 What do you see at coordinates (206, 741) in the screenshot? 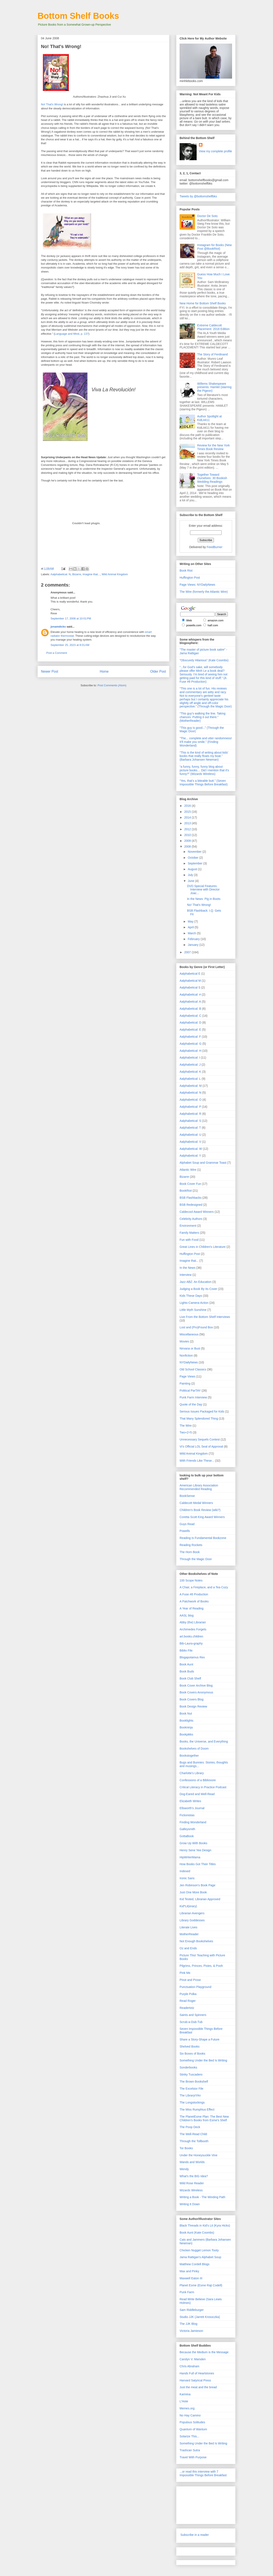
I see `"The... complete and utter randomness! It'll make you smile." (Finding Wonderland)` at bounding box center [206, 741].